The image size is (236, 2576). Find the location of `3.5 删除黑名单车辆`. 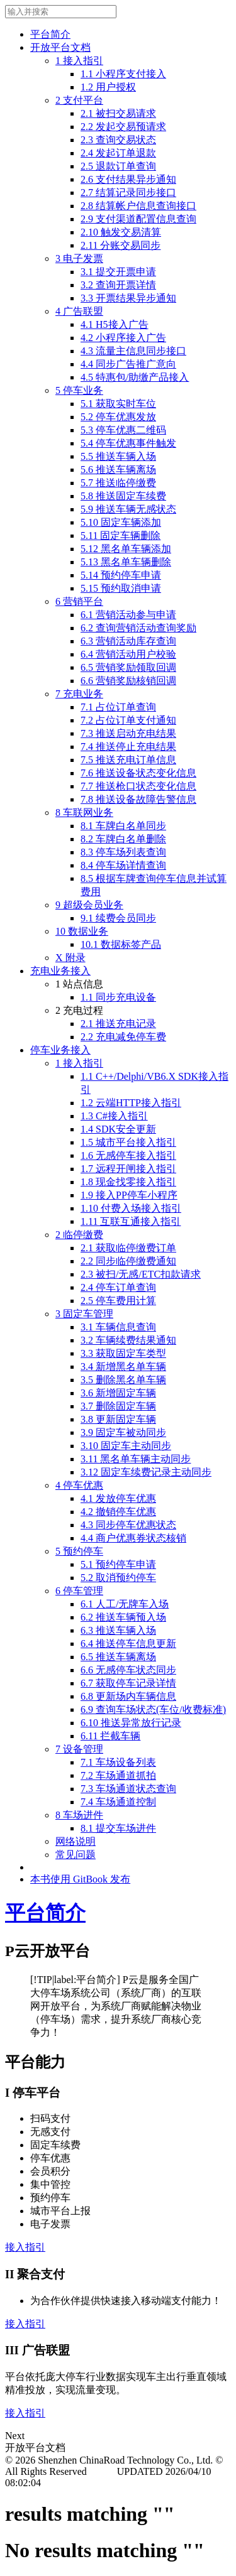

3.5 删除黑名单车辆 is located at coordinates (123, 1379).